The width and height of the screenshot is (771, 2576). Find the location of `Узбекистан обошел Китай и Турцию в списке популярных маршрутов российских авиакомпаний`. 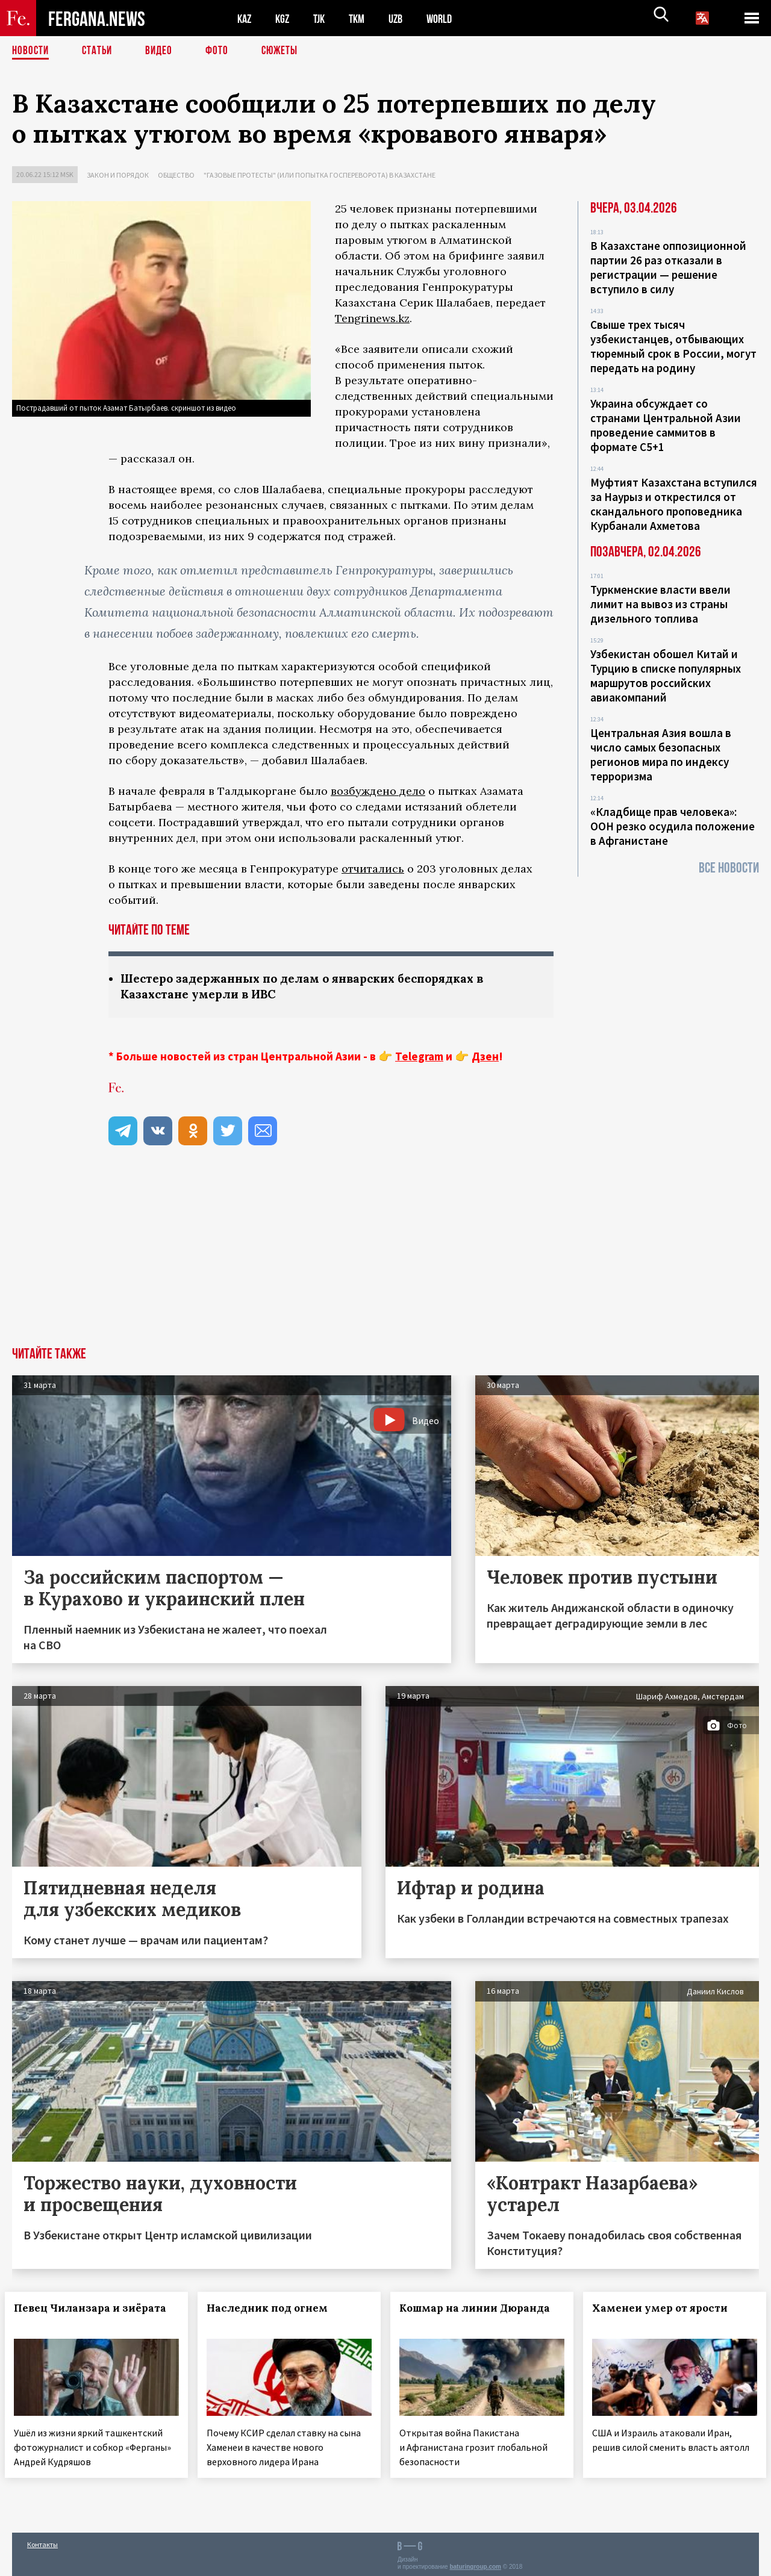

Узбекистан обошел Китай и Турцию в списке популярных маршрутов российских авиакомпаний is located at coordinates (665, 676).